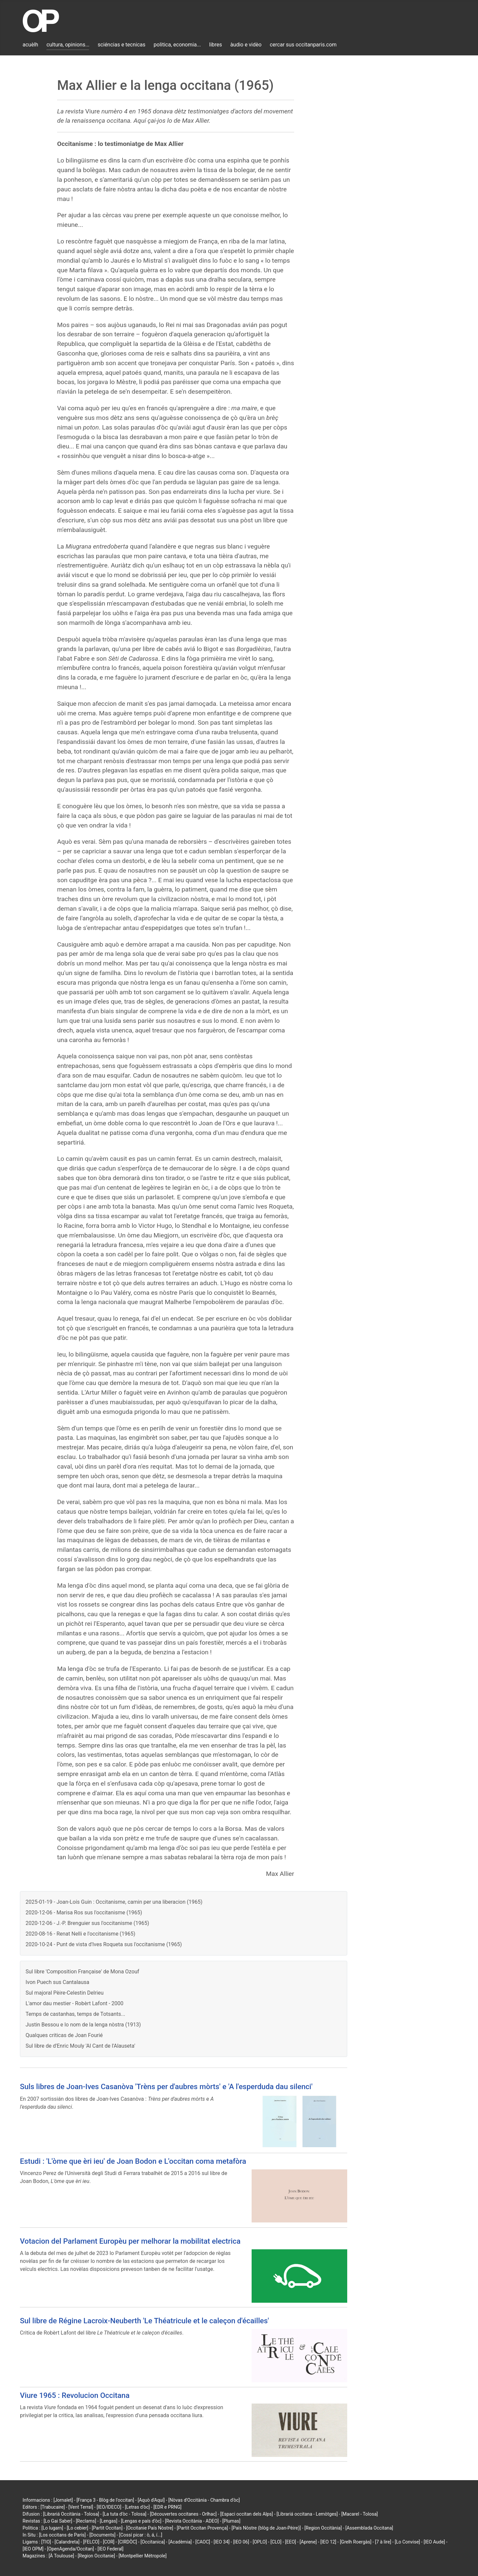  What do you see at coordinates (215, 44) in the screenshot?
I see `libres` at bounding box center [215, 44].